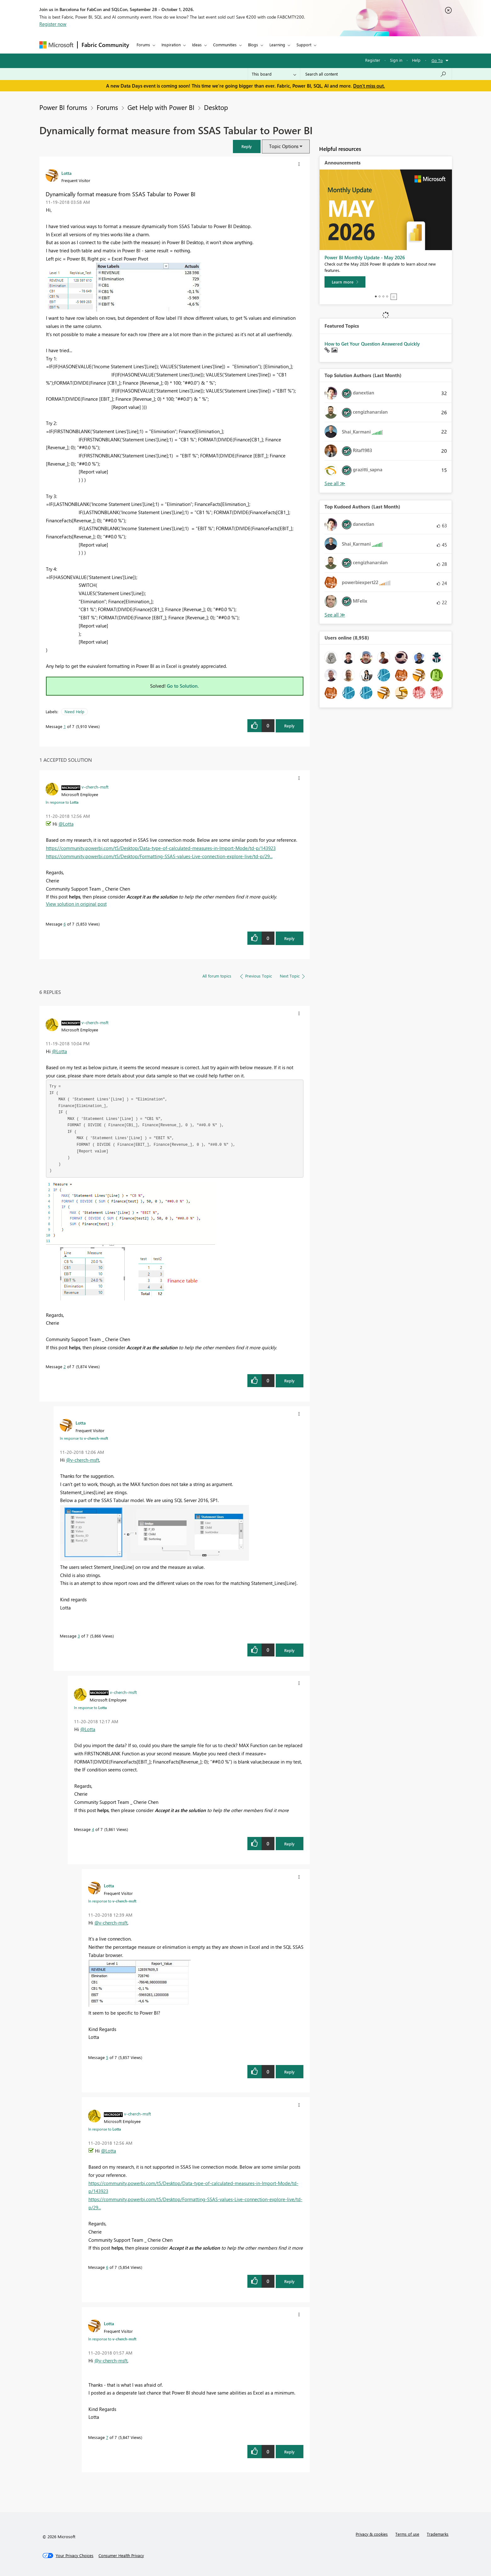 The height and width of the screenshot is (2576, 491). I want to click on Forums, so click(143, 44).